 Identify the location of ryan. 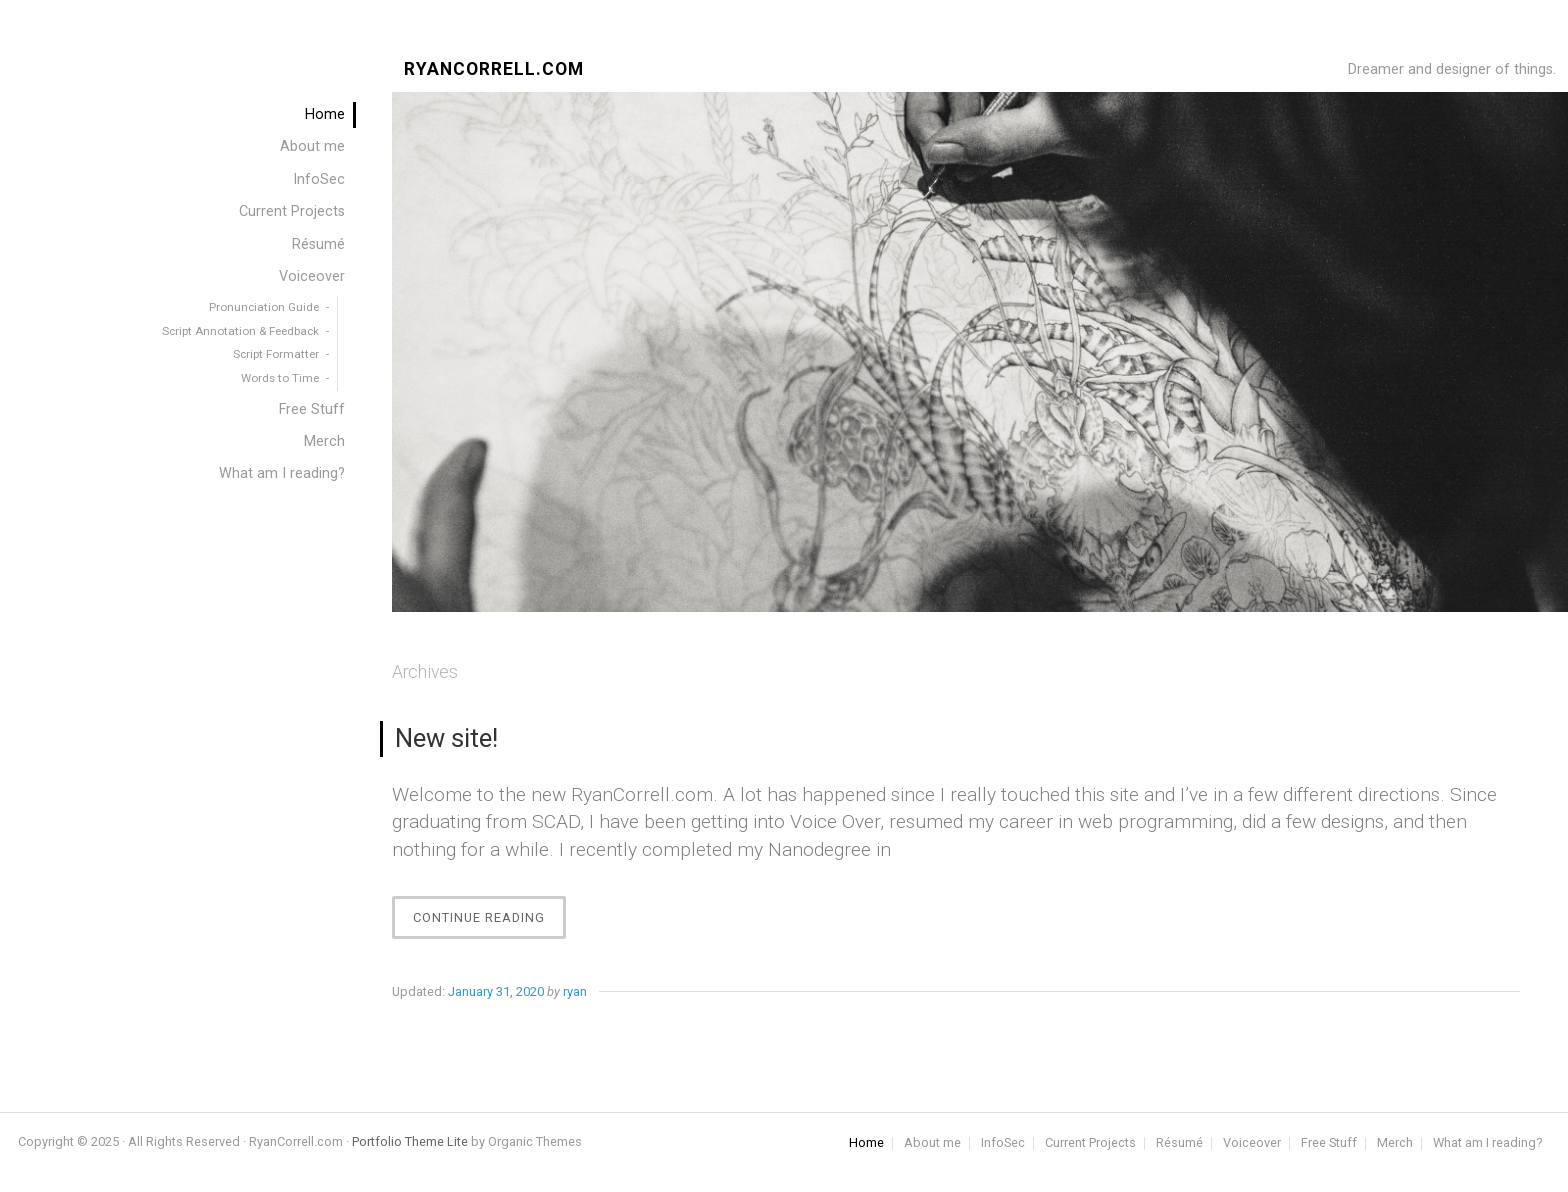
(575, 991).